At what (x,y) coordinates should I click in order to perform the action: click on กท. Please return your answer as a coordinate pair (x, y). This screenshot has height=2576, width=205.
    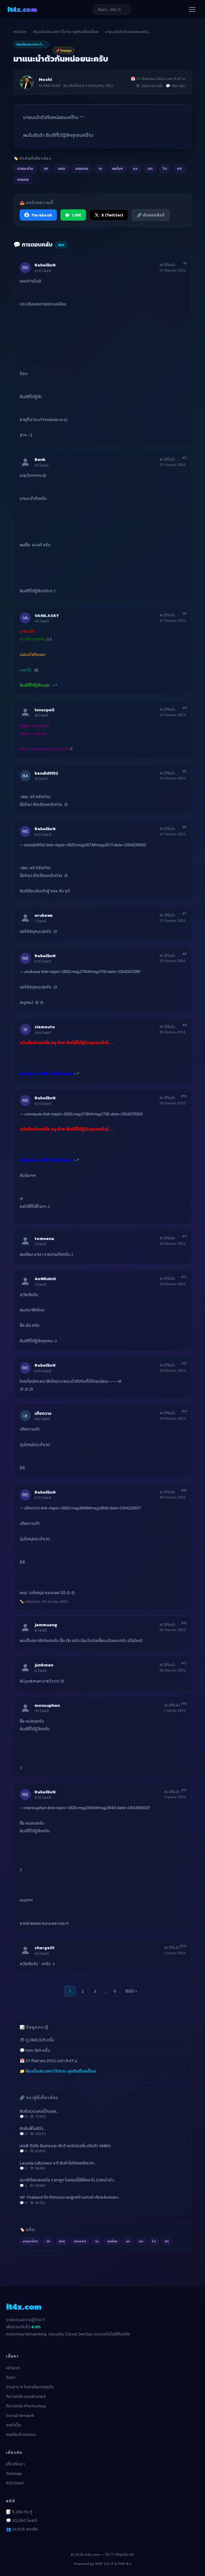
    Looking at the image, I should click on (167, 2241).